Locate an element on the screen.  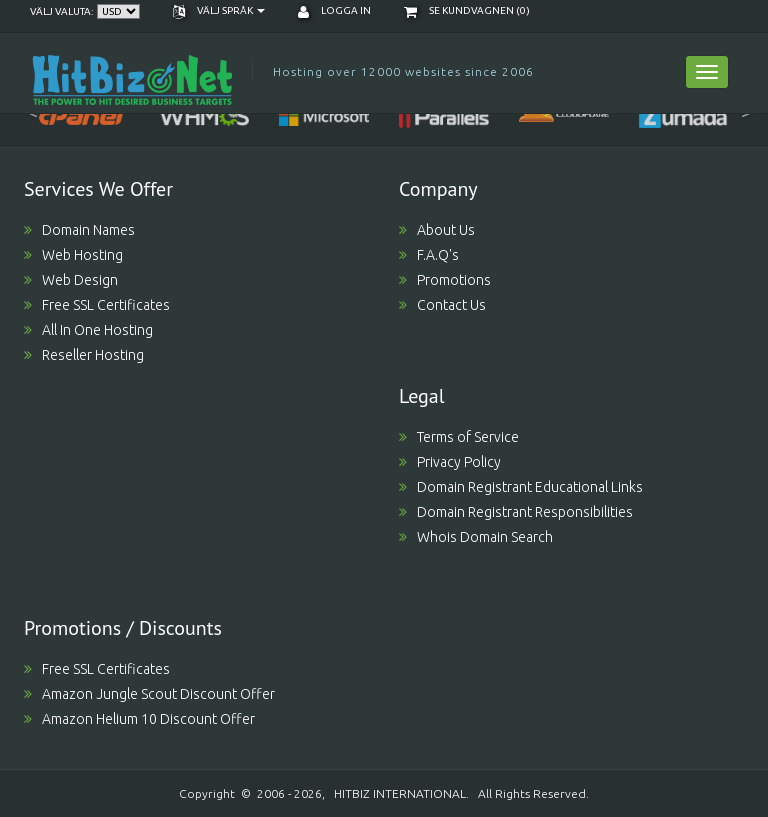
F.A.Q's is located at coordinates (429, 255).